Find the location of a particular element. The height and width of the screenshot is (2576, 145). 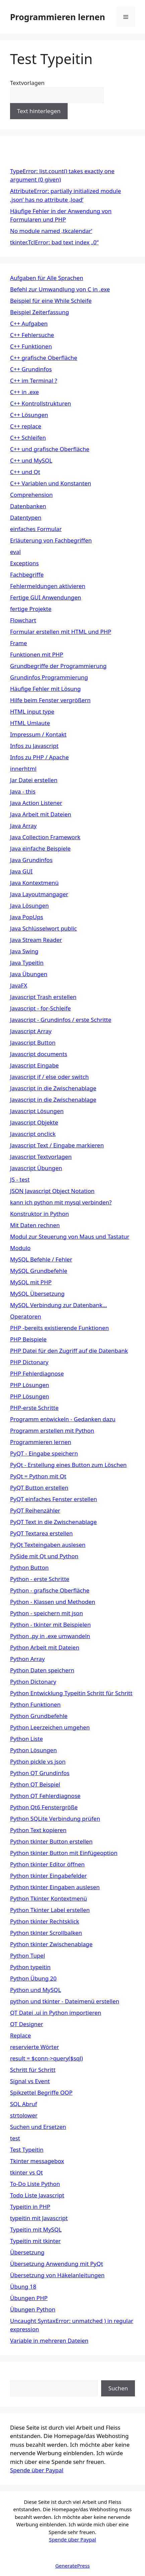

Übersetzung Anwendung mit PyQt is located at coordinates (56, 2264).